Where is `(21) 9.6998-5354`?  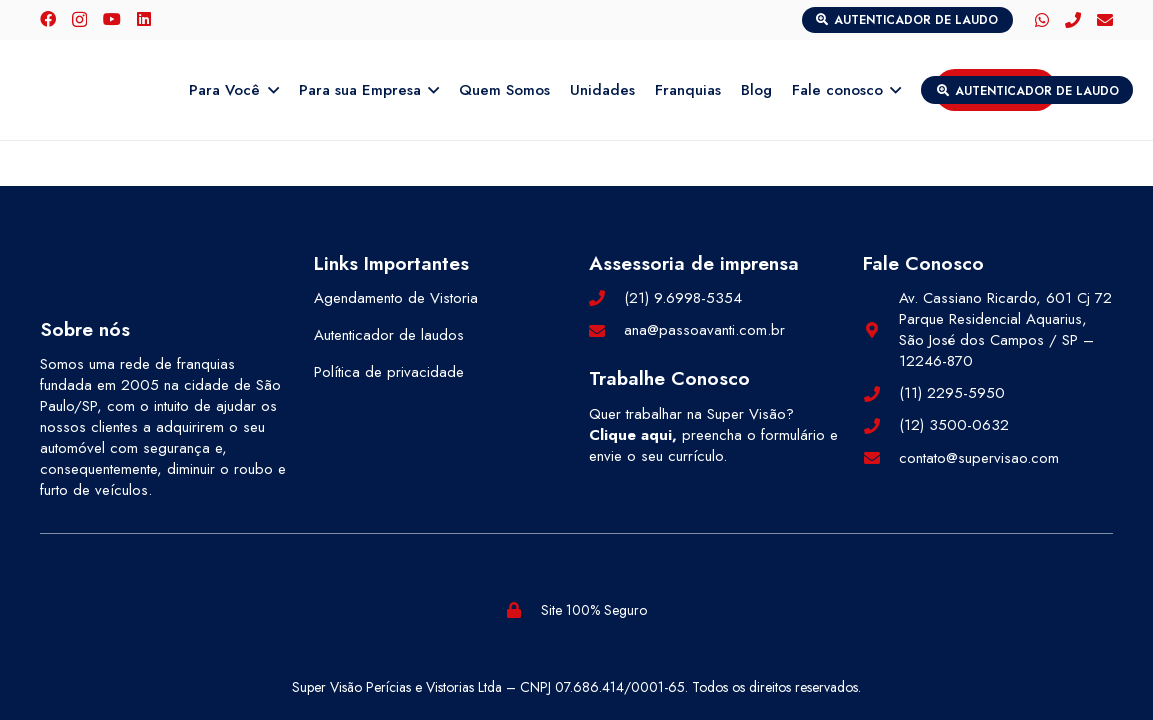
(21) 9.6998-5354 is located at coordinates (683, 298).